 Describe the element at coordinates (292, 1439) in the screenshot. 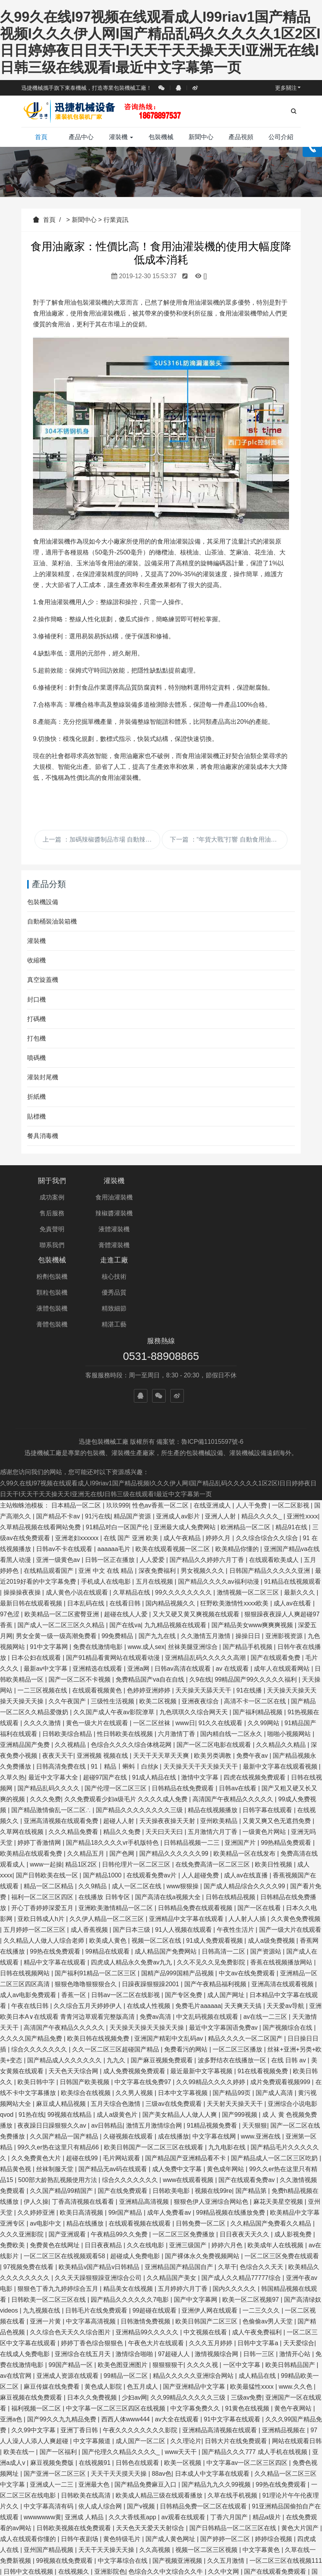

I see `精品91在线` at that location.